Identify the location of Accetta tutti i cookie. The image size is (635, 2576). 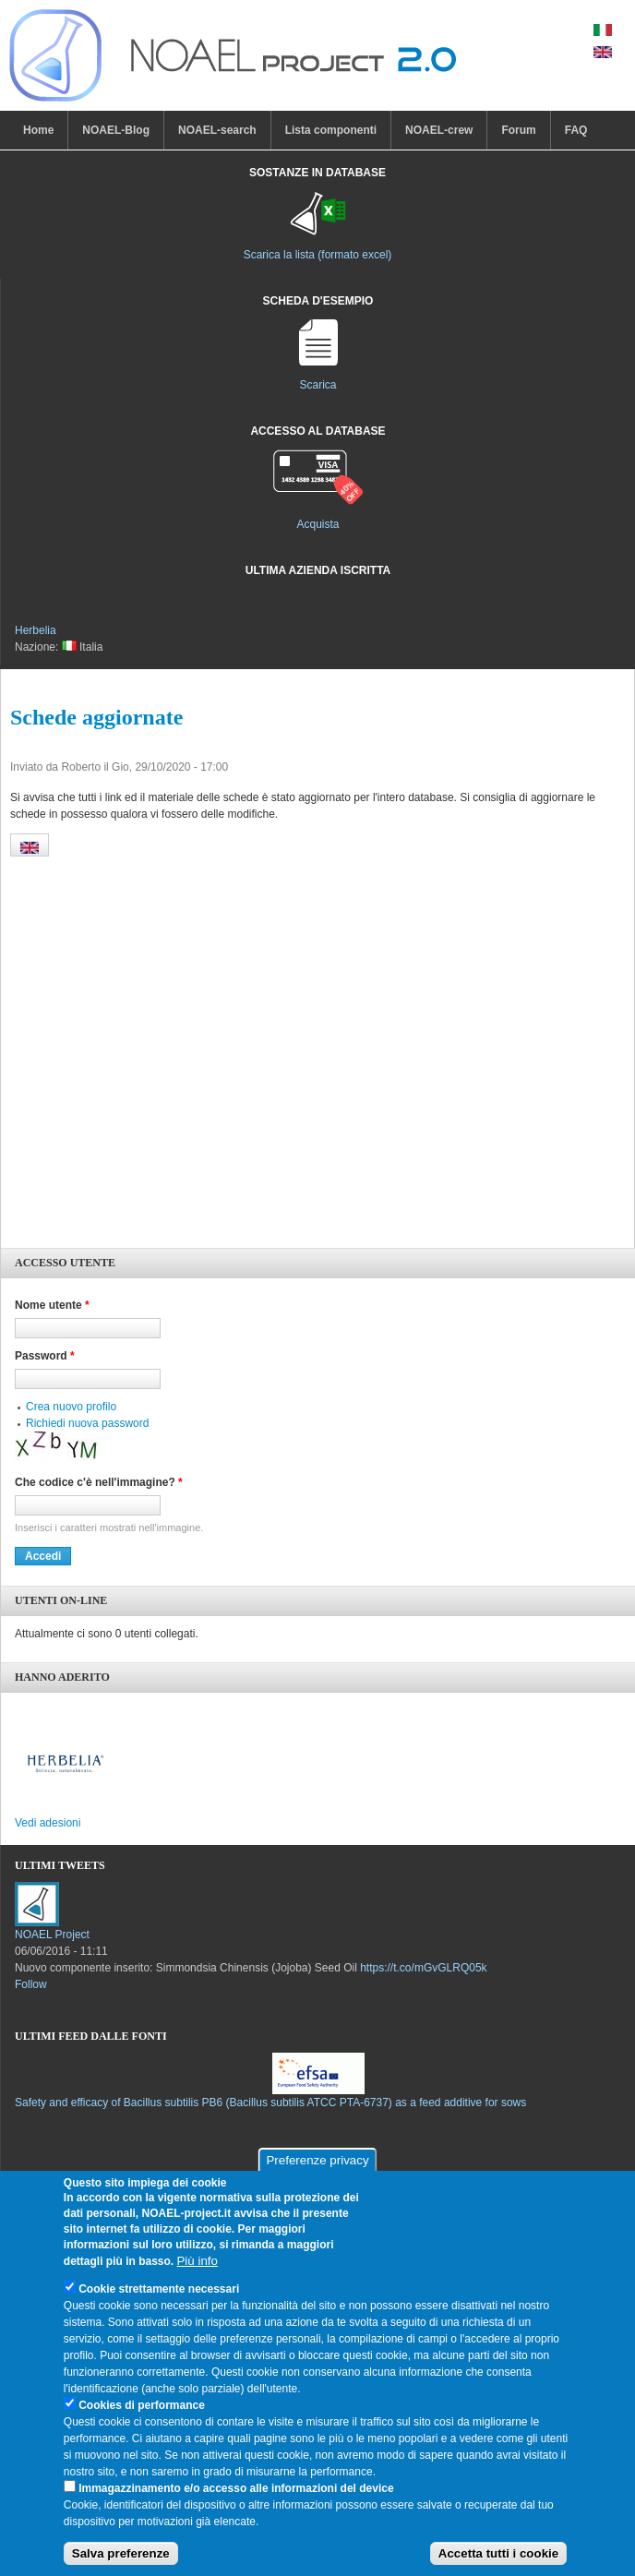
(498, 2553).